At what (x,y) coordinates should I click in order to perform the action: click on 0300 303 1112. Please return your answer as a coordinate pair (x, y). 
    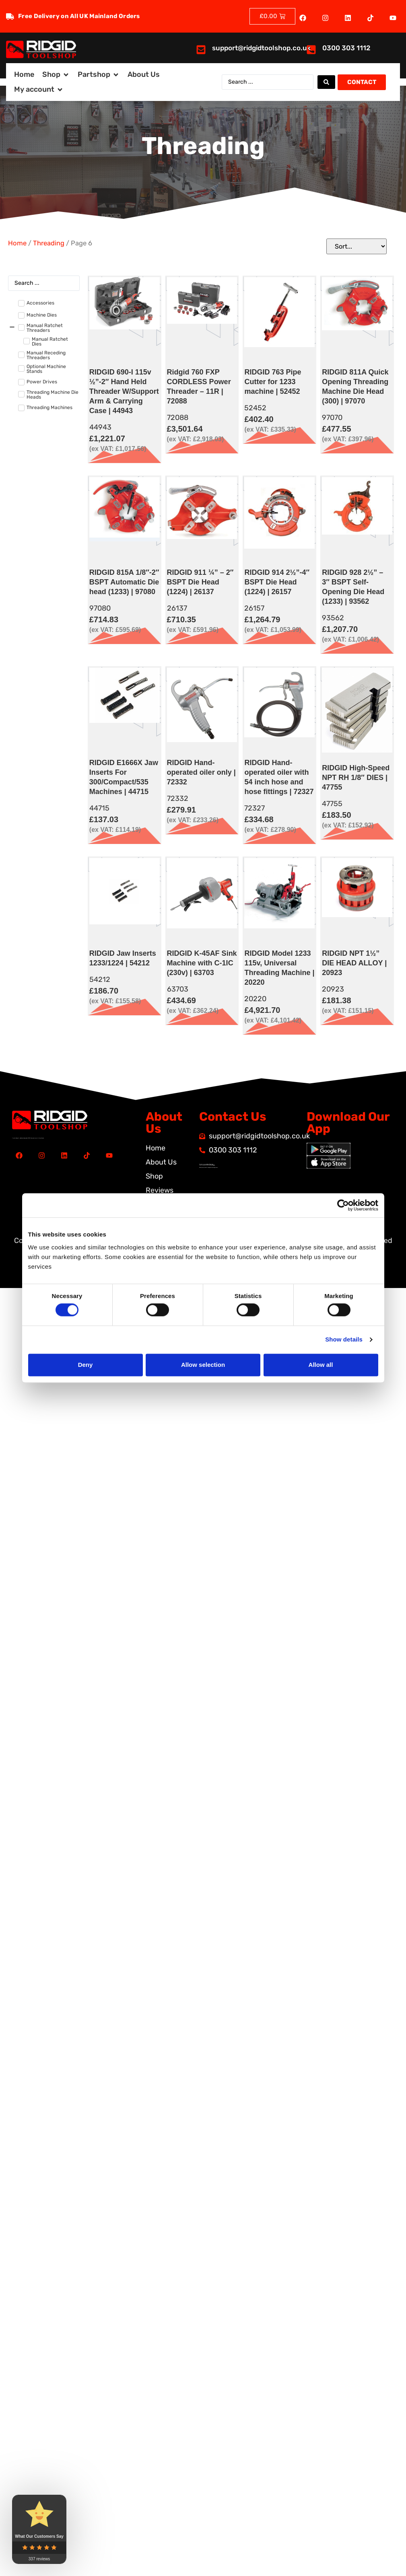
    Looking at the image, I should click on (346, 48).